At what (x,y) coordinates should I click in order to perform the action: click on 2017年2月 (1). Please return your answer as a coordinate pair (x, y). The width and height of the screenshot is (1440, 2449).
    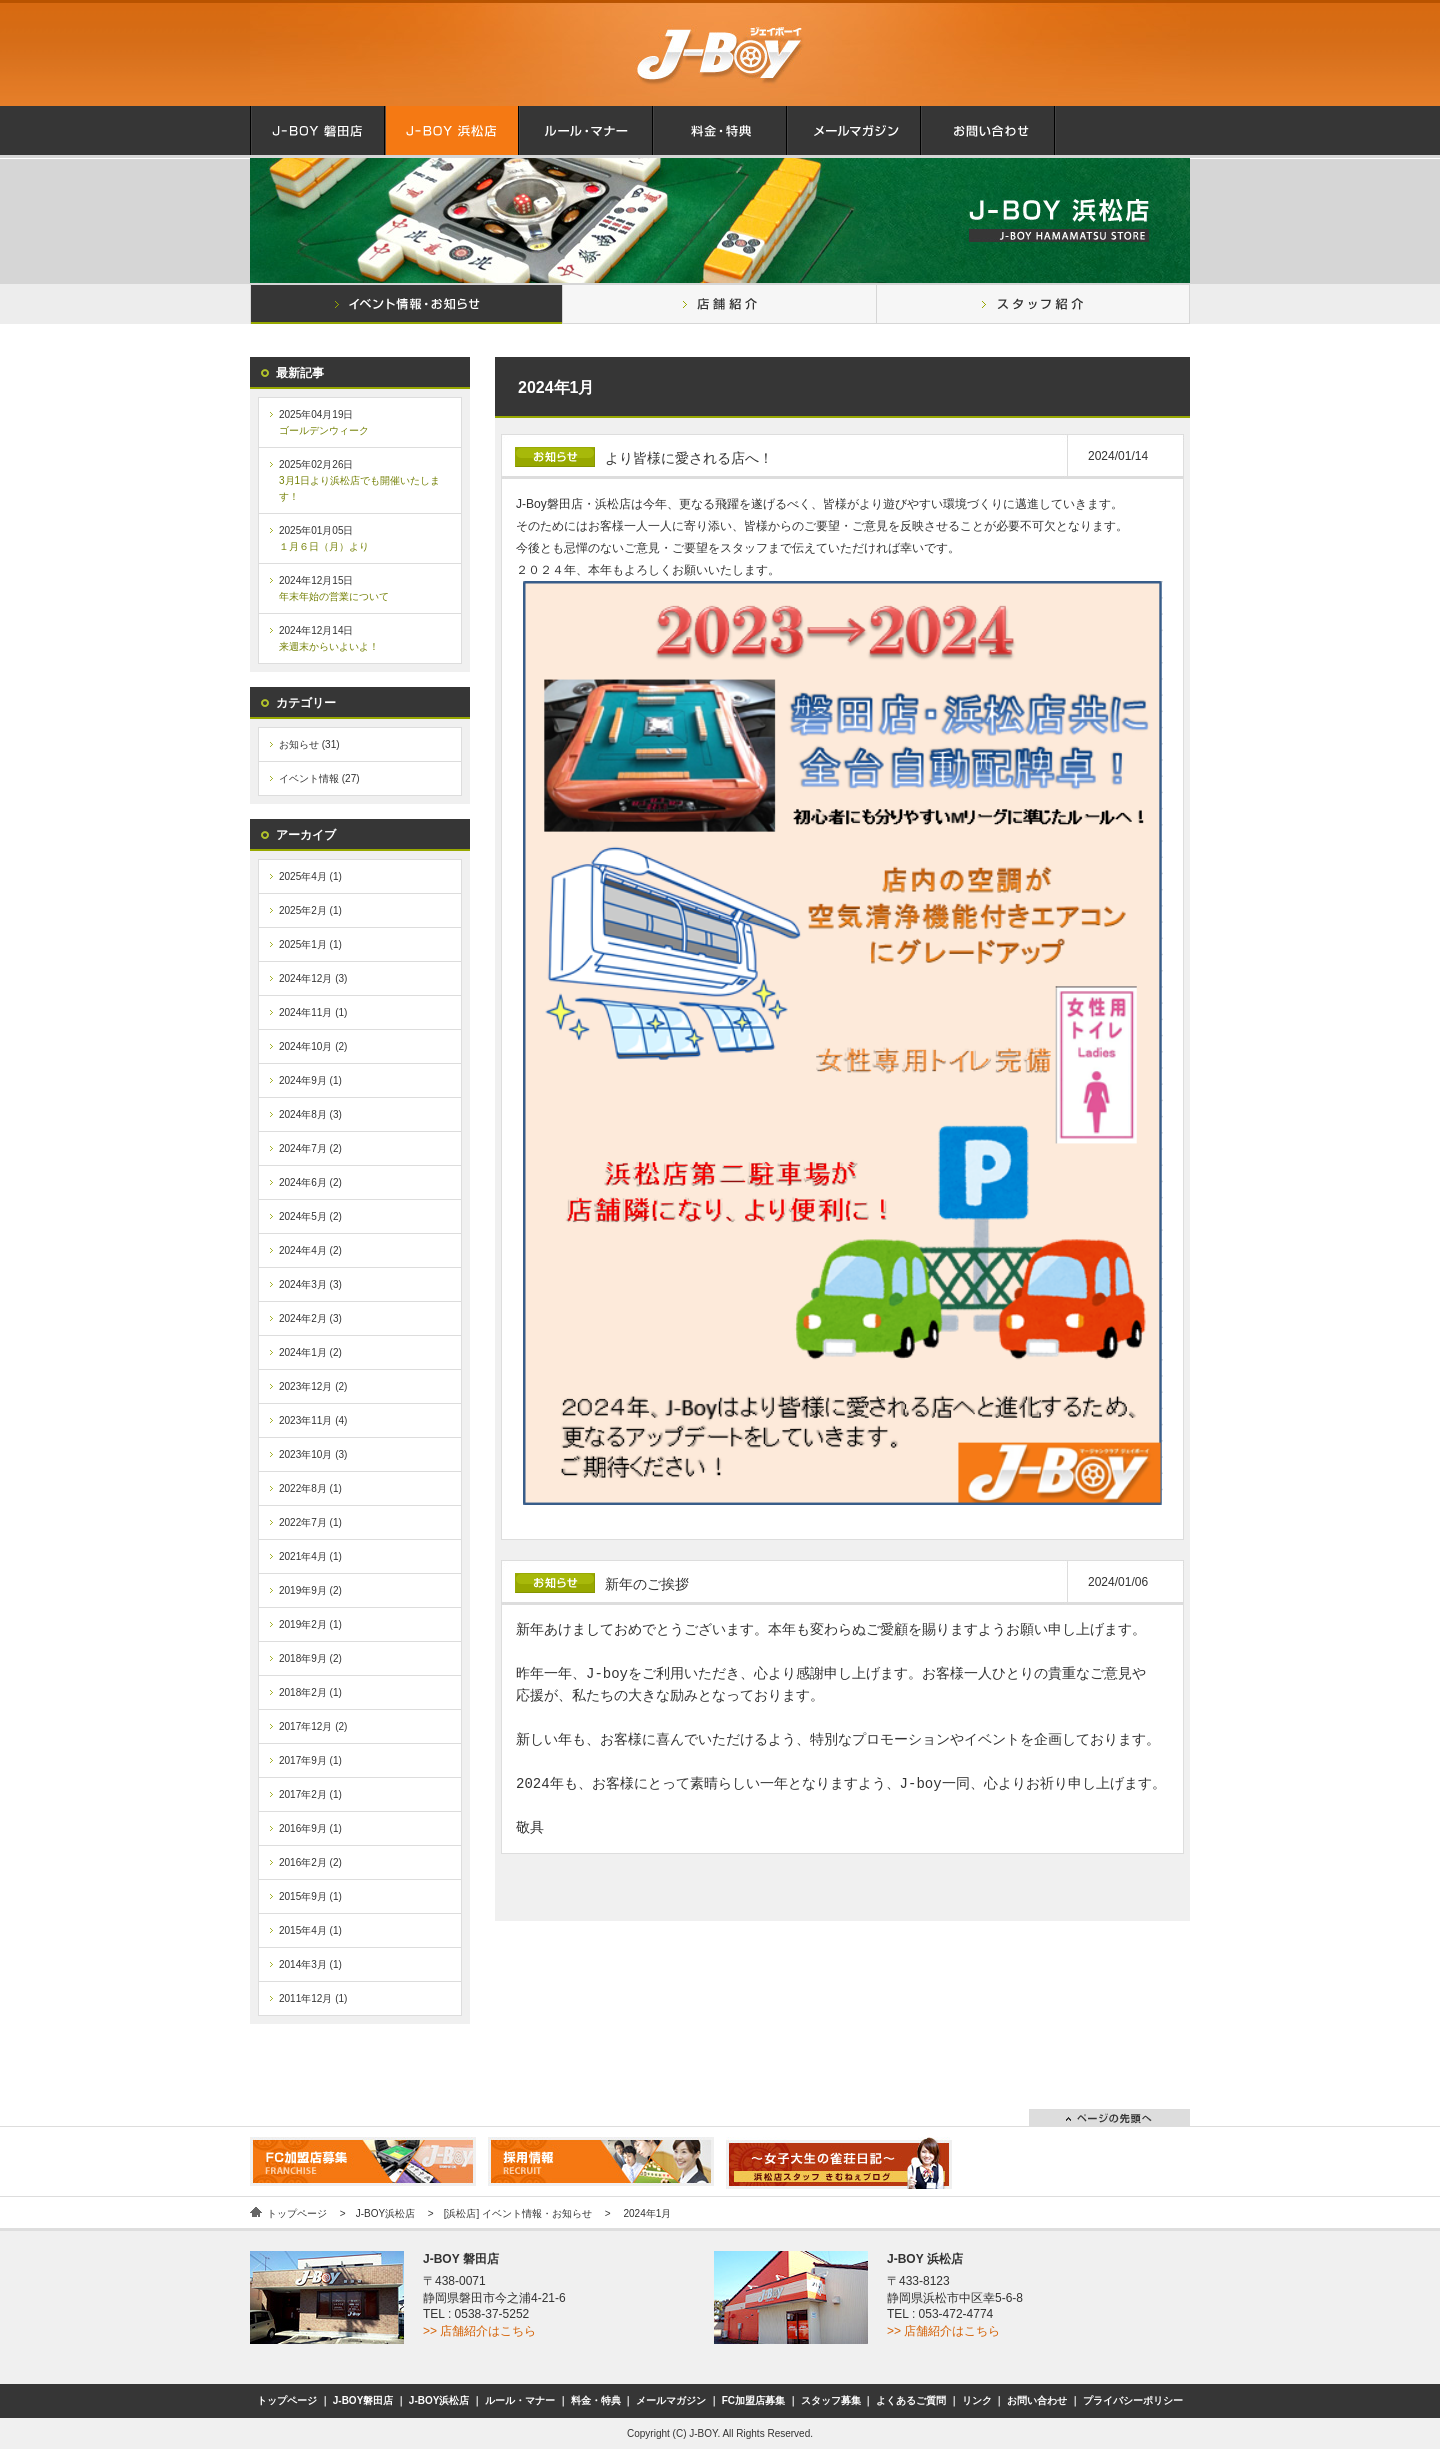
    Looking at the image, I should click on (310, 1794).